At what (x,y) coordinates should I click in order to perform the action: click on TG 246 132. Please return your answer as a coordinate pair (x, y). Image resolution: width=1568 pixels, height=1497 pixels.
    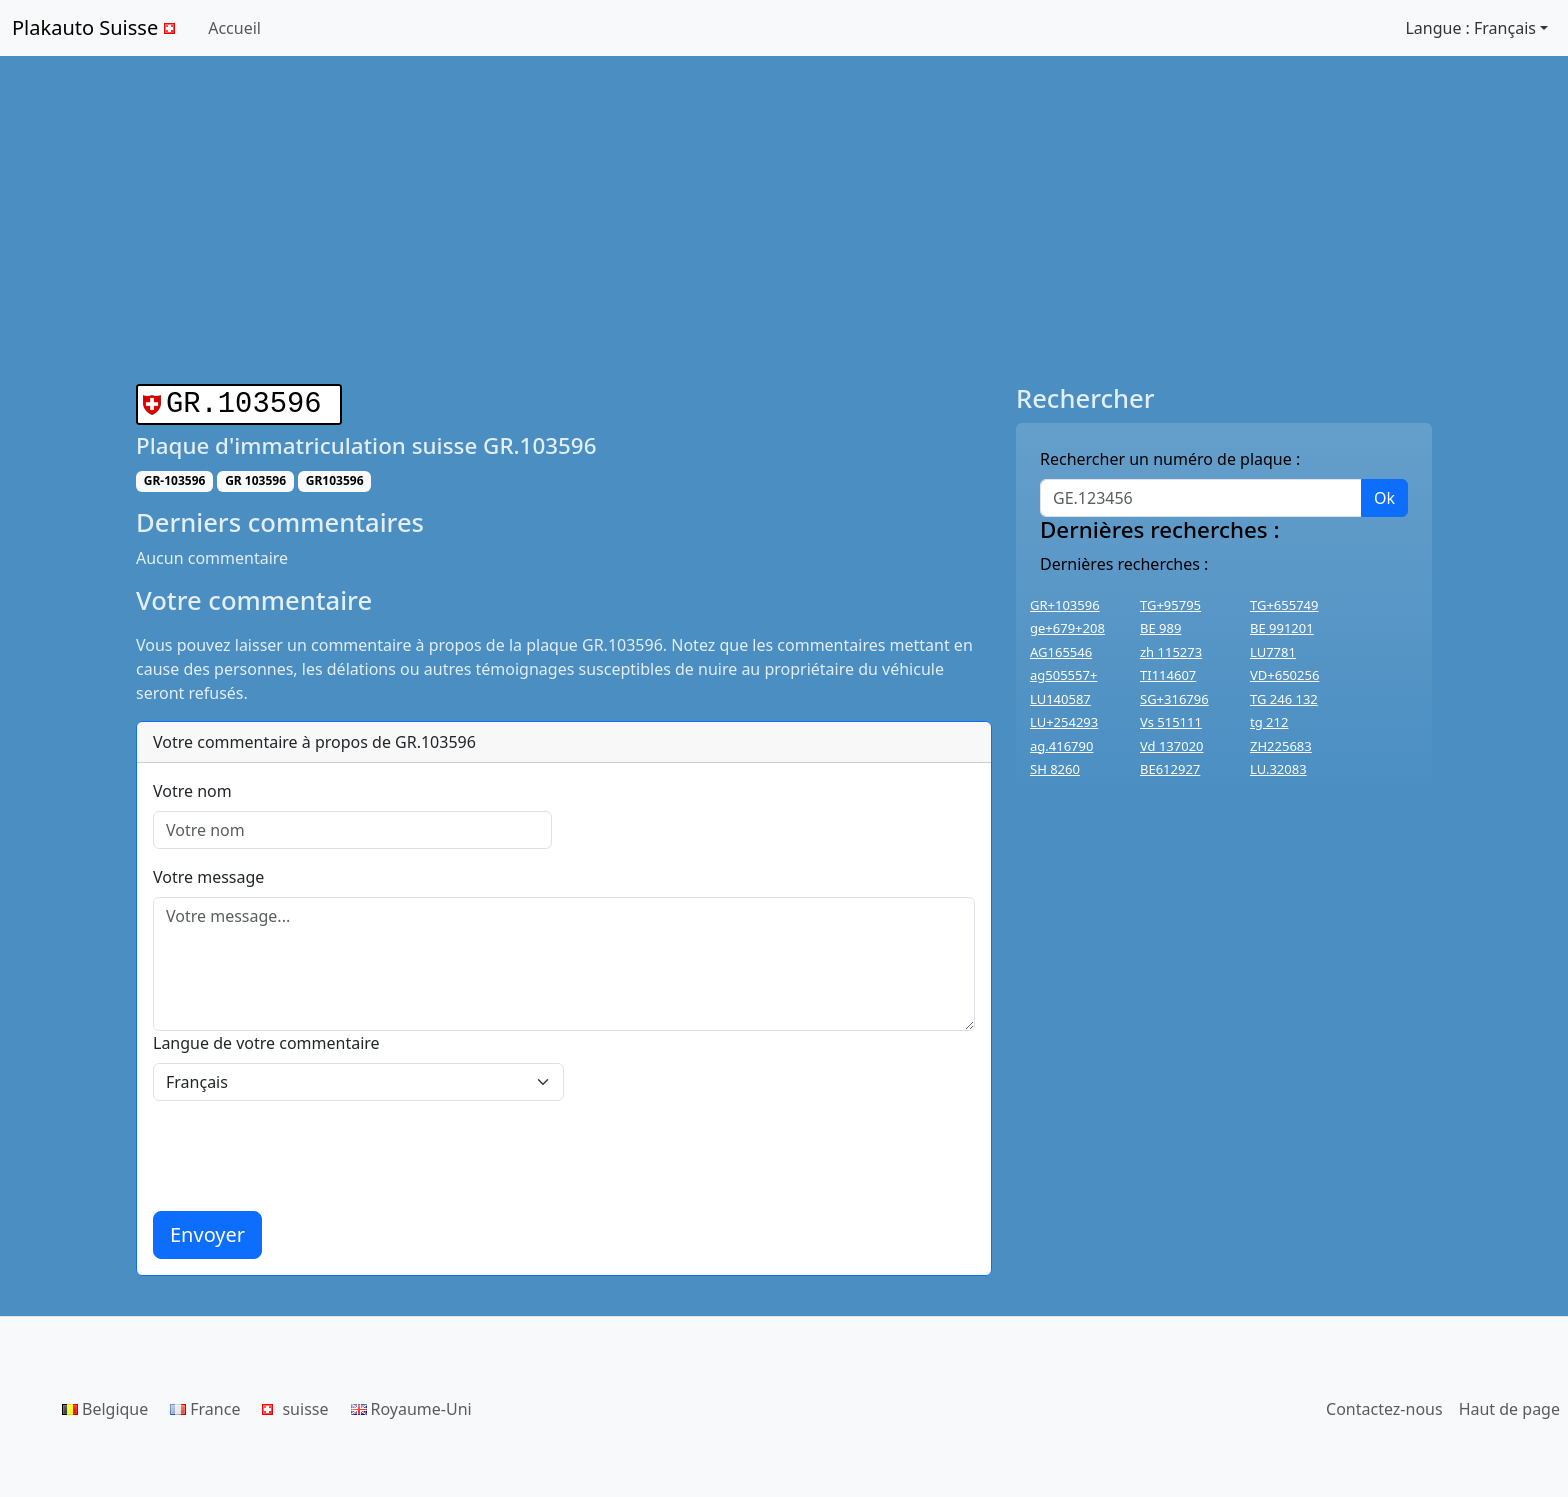
    Looking at the image, I should click on (1284, 699).